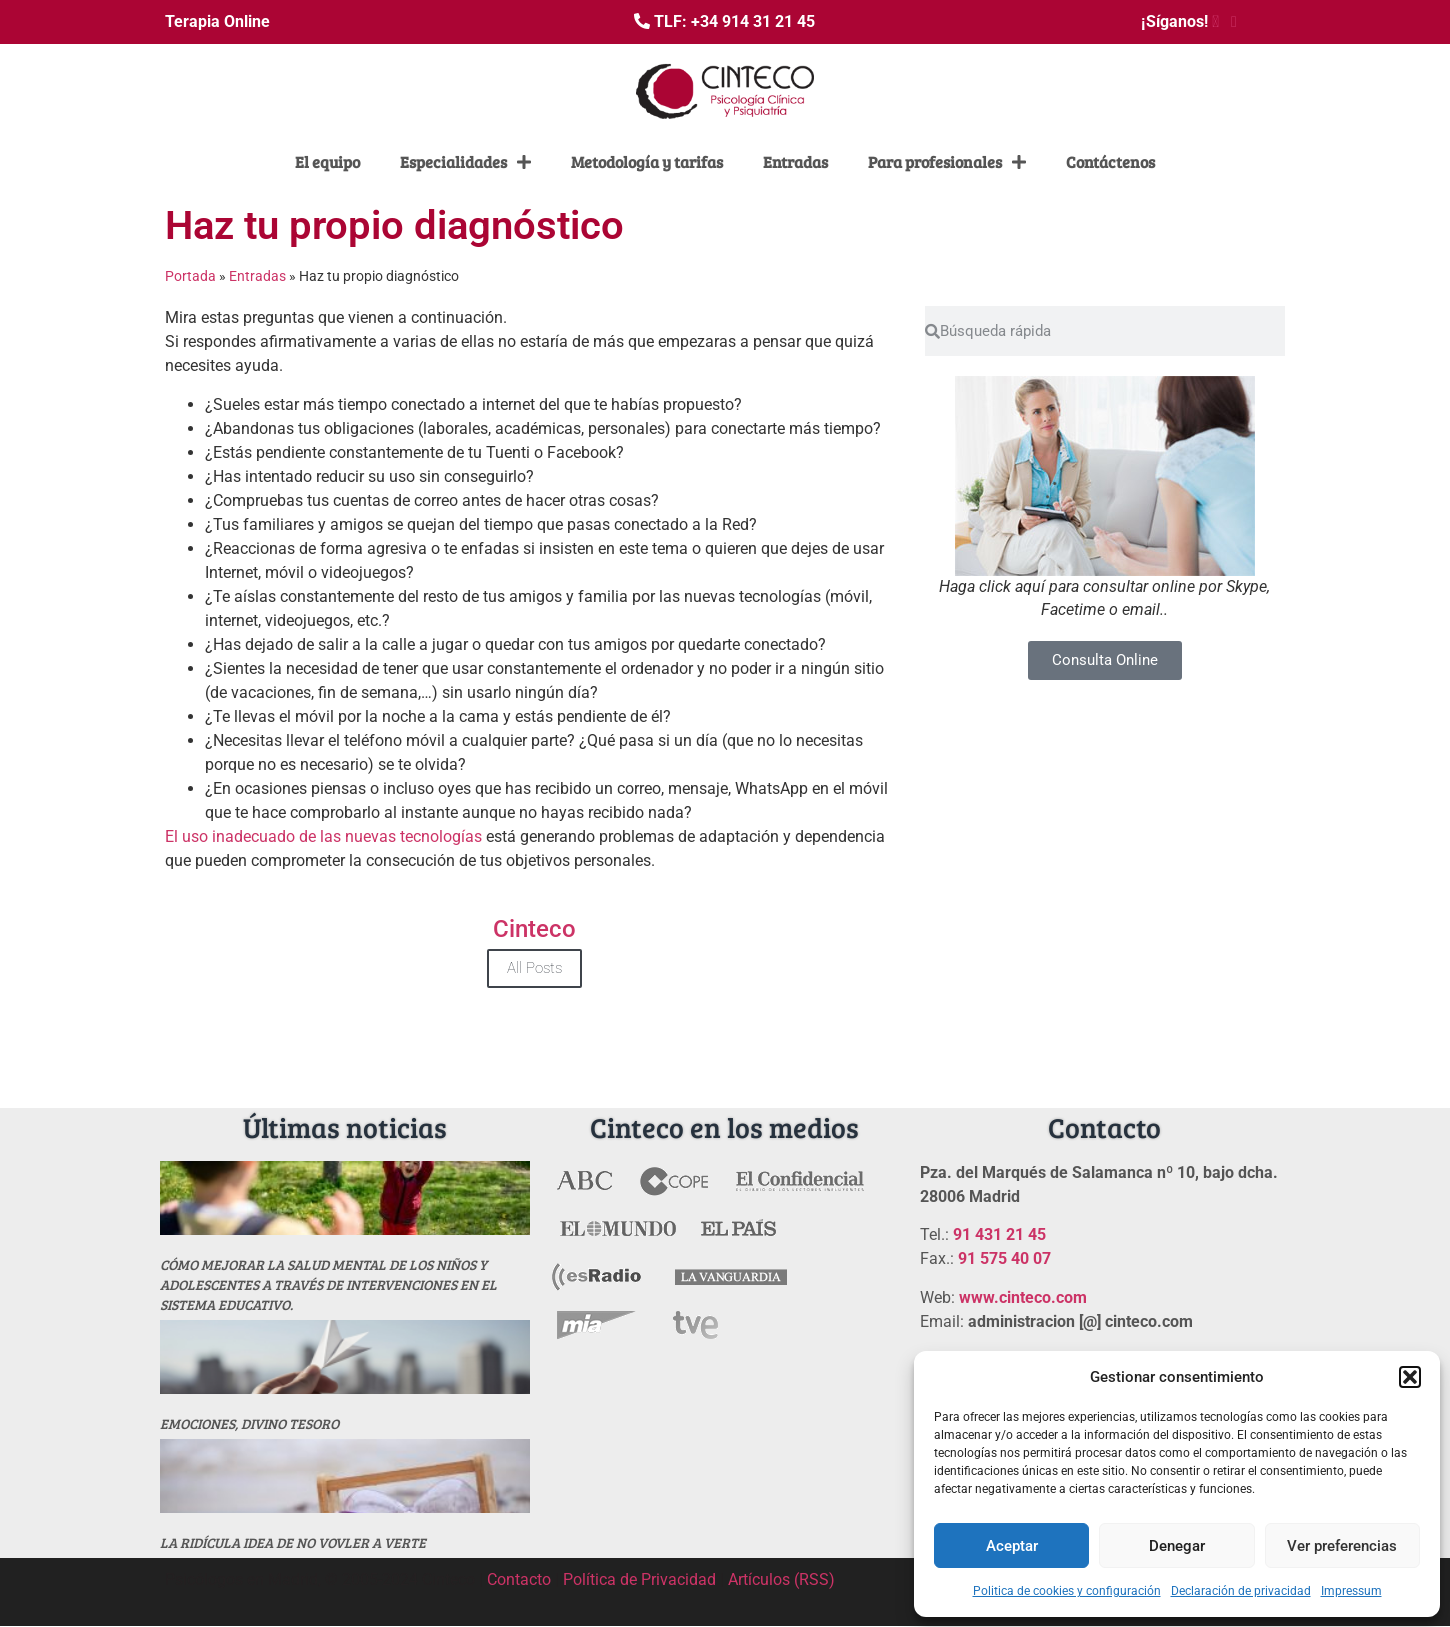  Describe the element at coordinates (647, 161) in the screenshot. I see `Metodología y tarifas` at that location.